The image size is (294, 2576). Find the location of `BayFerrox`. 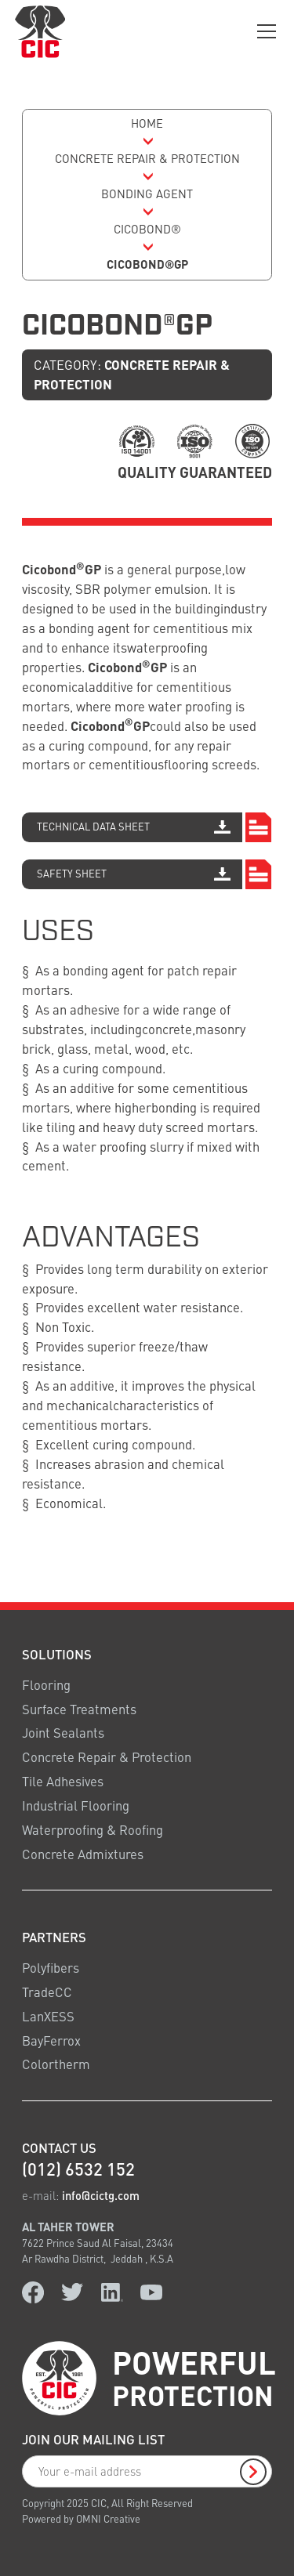

BayFerrox is located at coordinates (51, 2040).